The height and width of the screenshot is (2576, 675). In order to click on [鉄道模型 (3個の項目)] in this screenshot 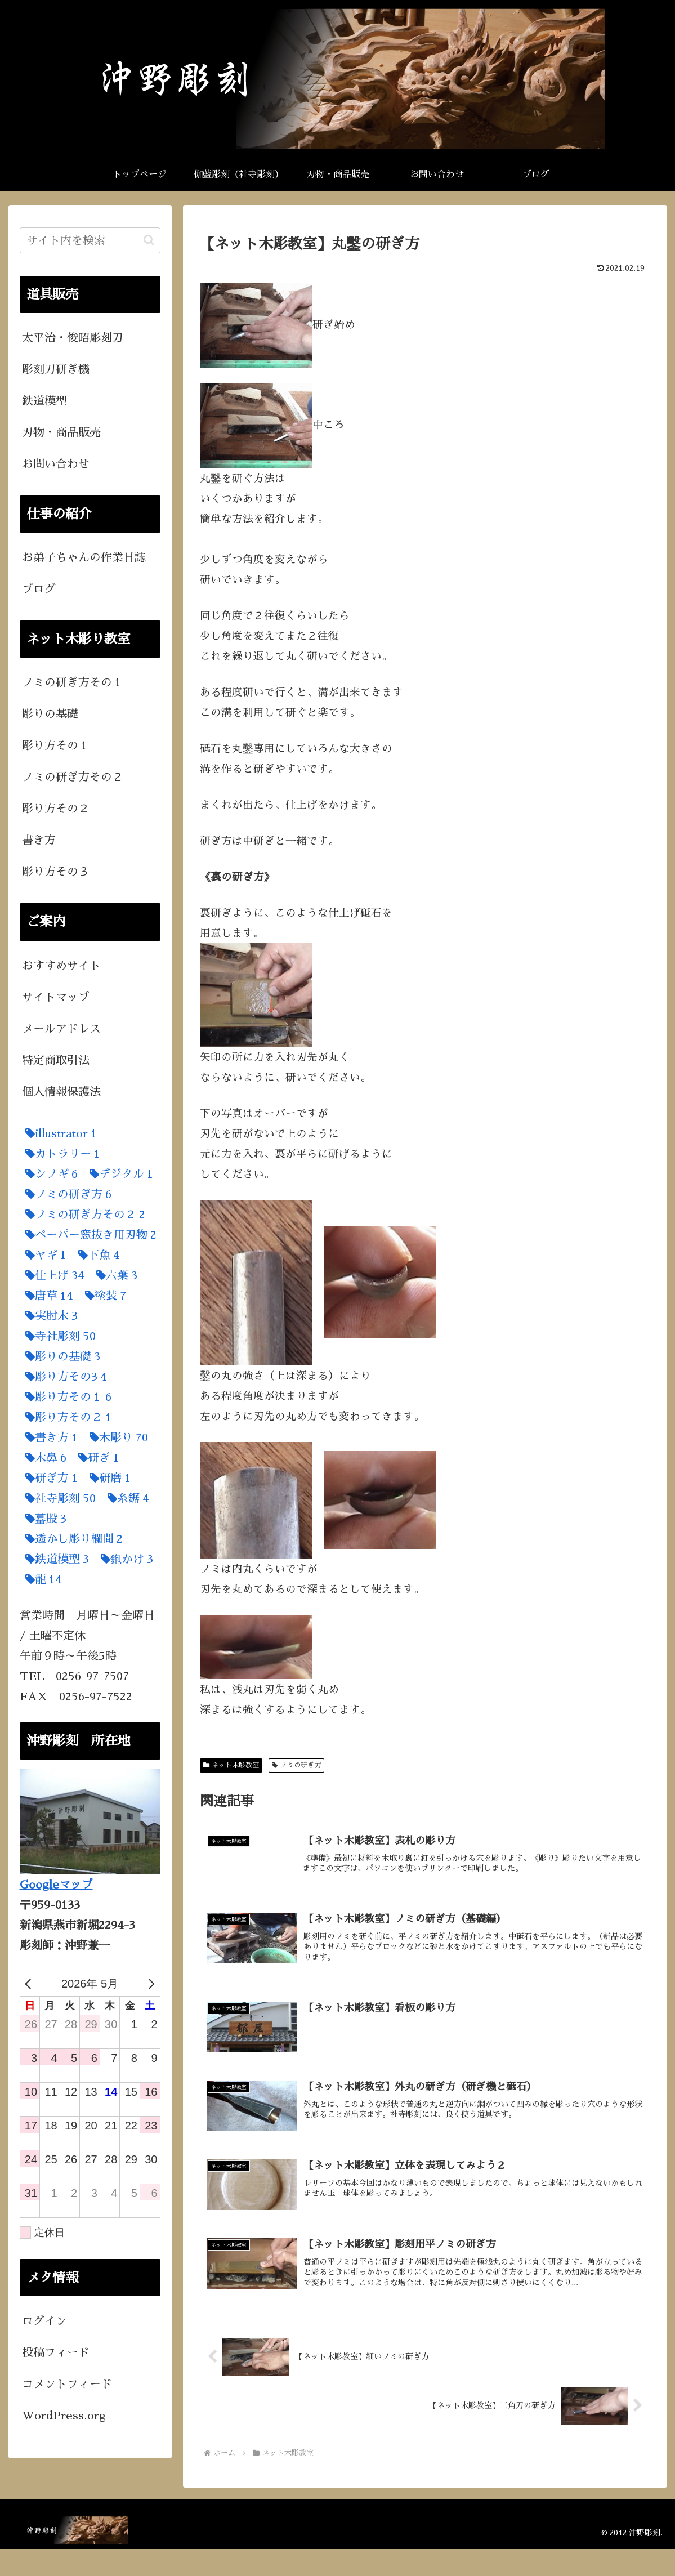, I will do `click(54, 1559)`.